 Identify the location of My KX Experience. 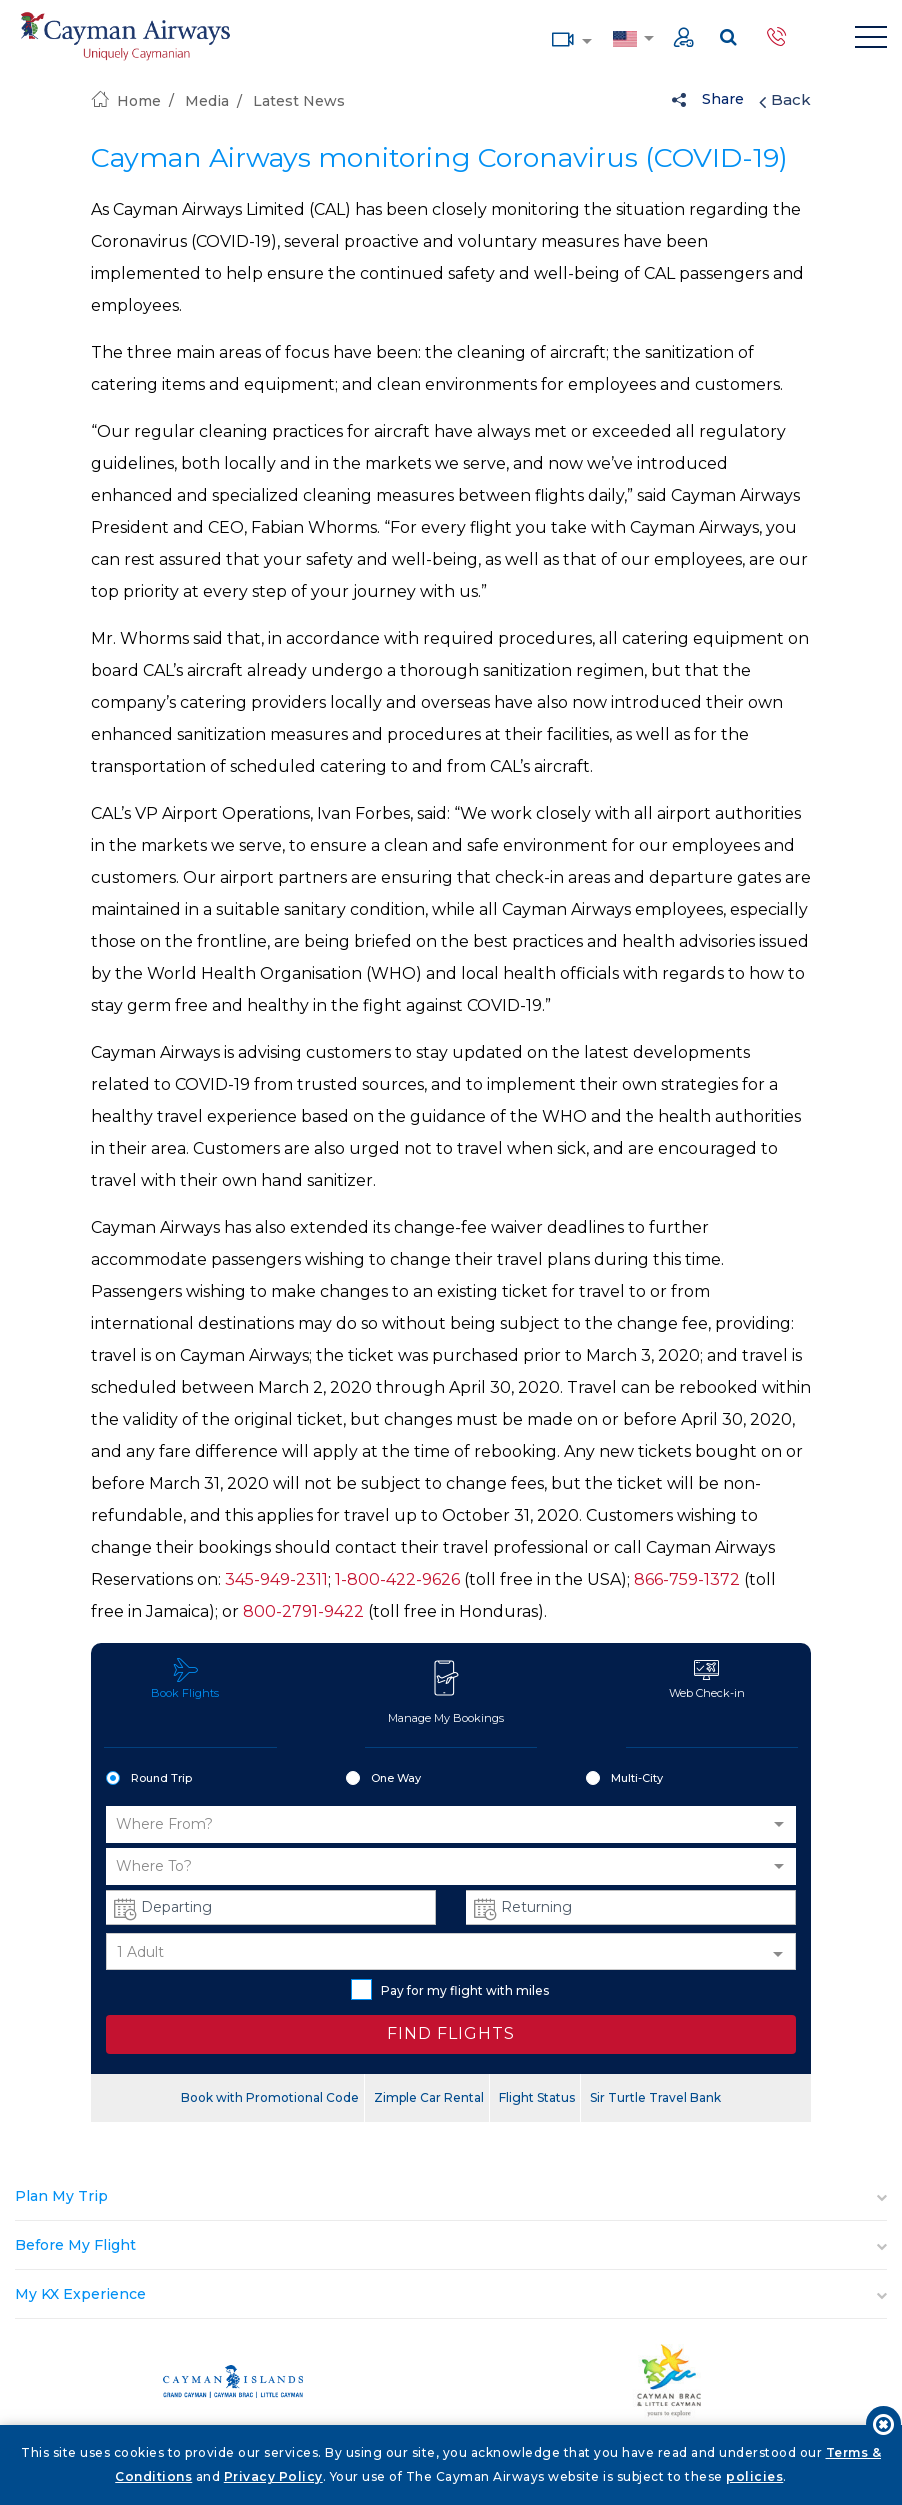
(80, 2294).